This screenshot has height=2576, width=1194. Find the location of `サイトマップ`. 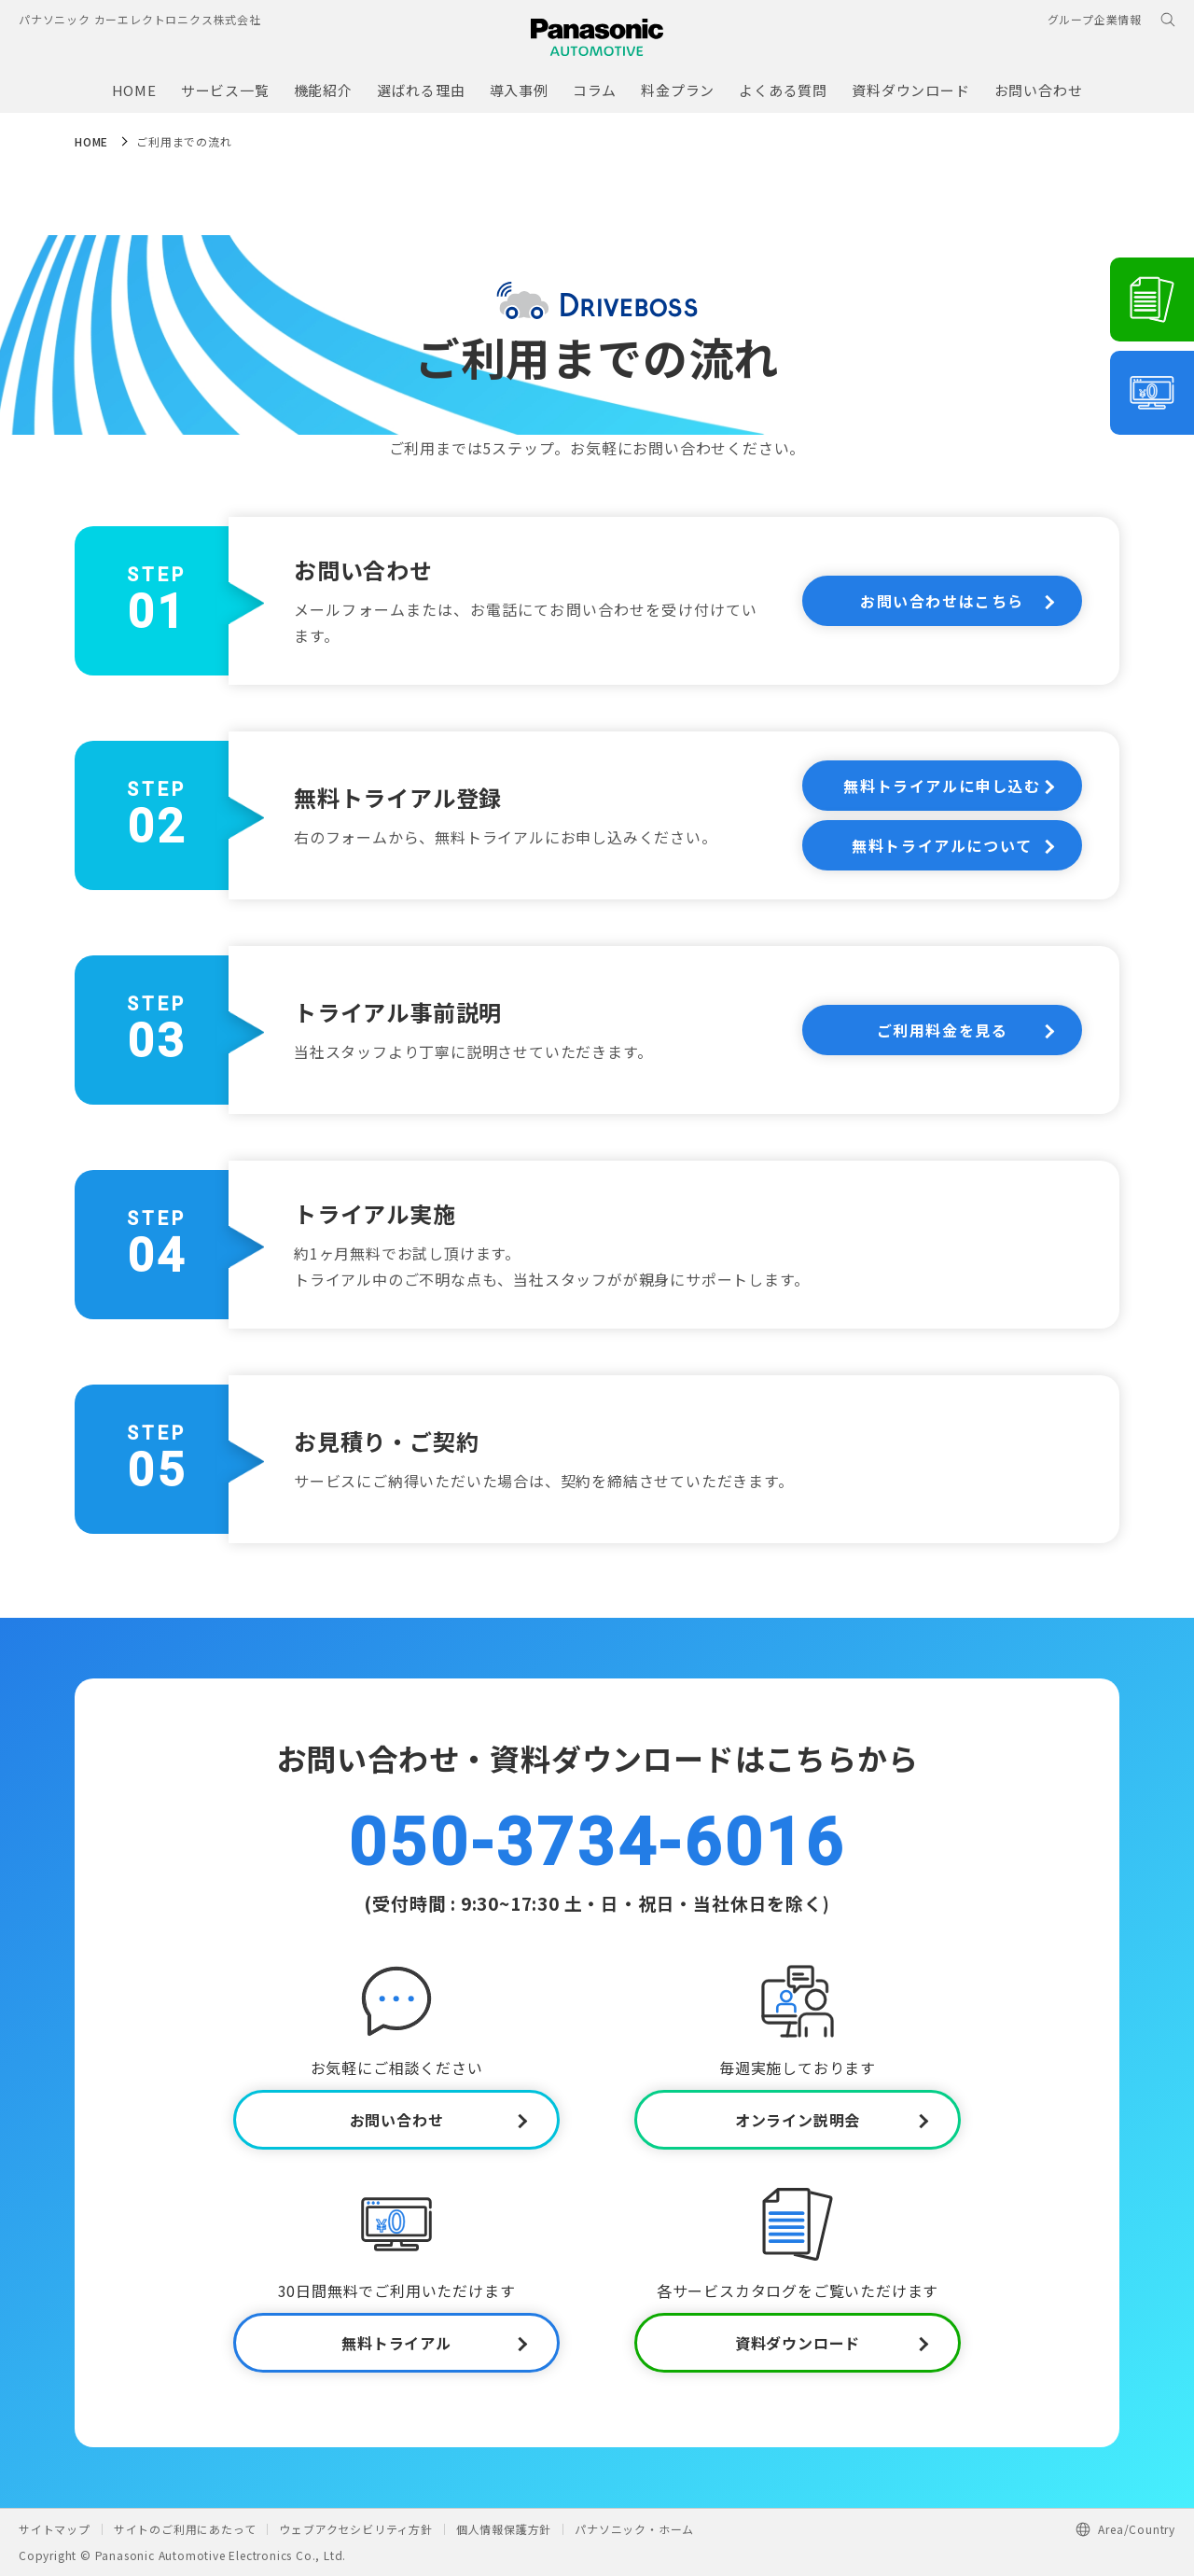

サイトマップ is located at coordinates (54, 2529).